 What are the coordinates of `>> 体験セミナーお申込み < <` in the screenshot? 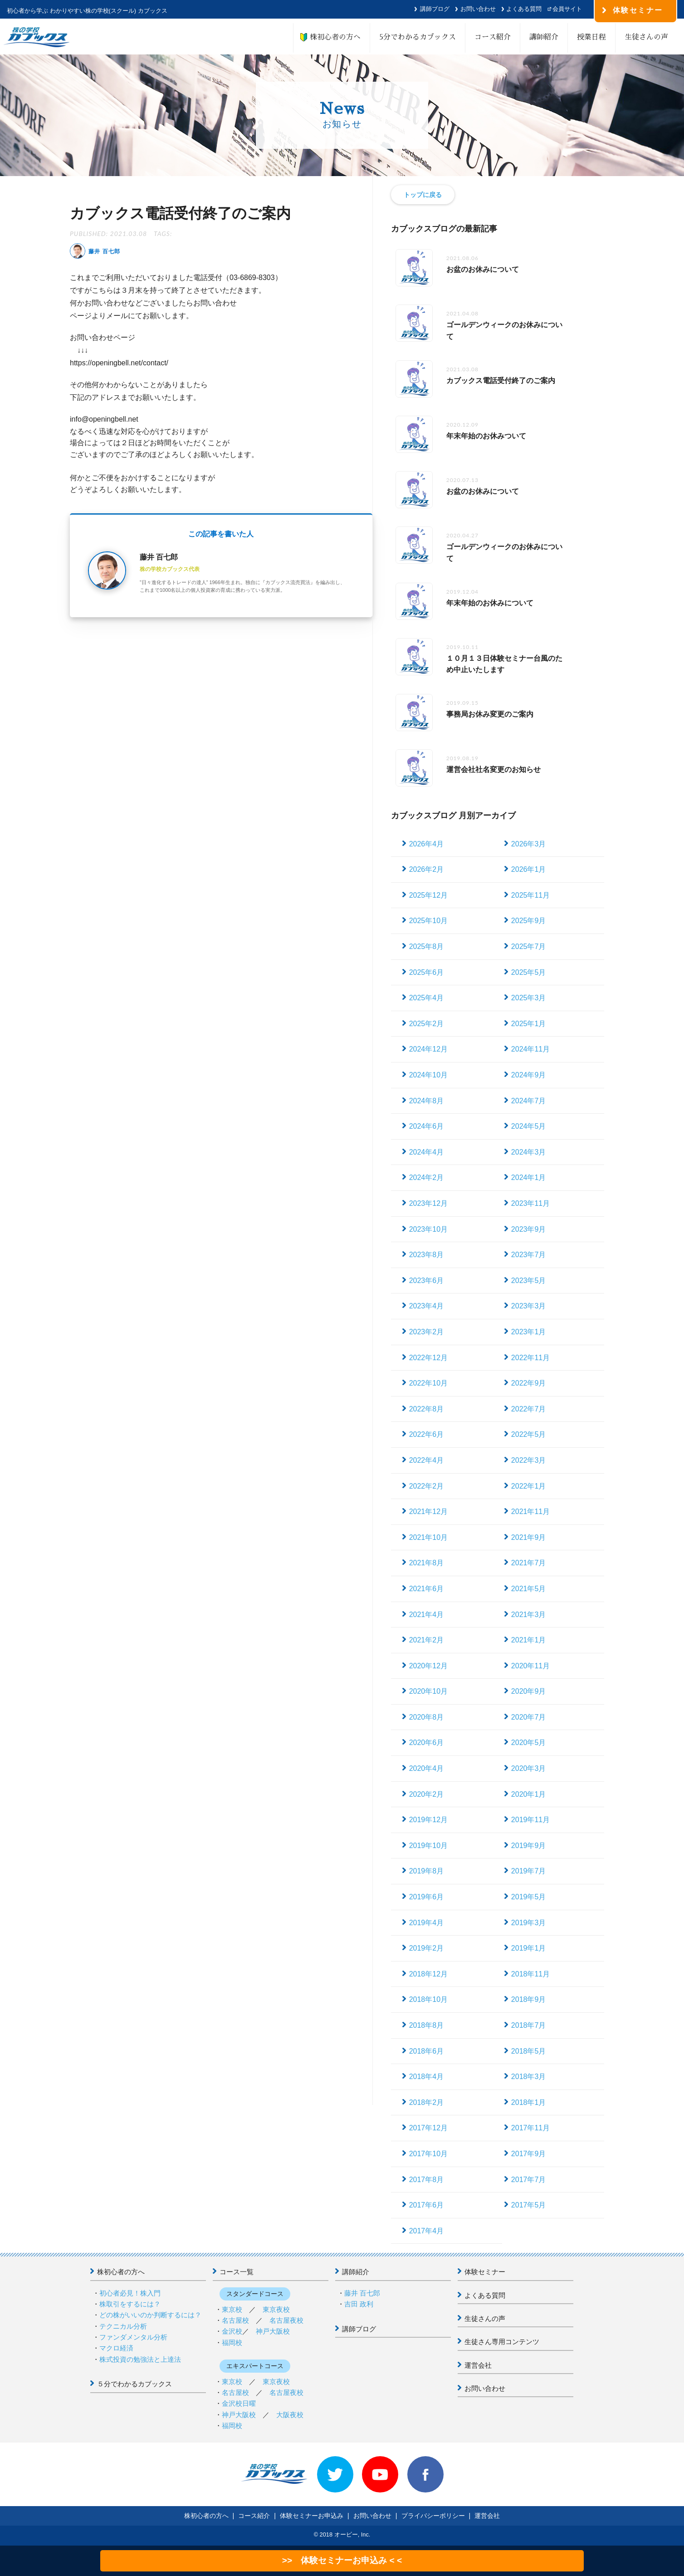 It's located at (342, 2560).